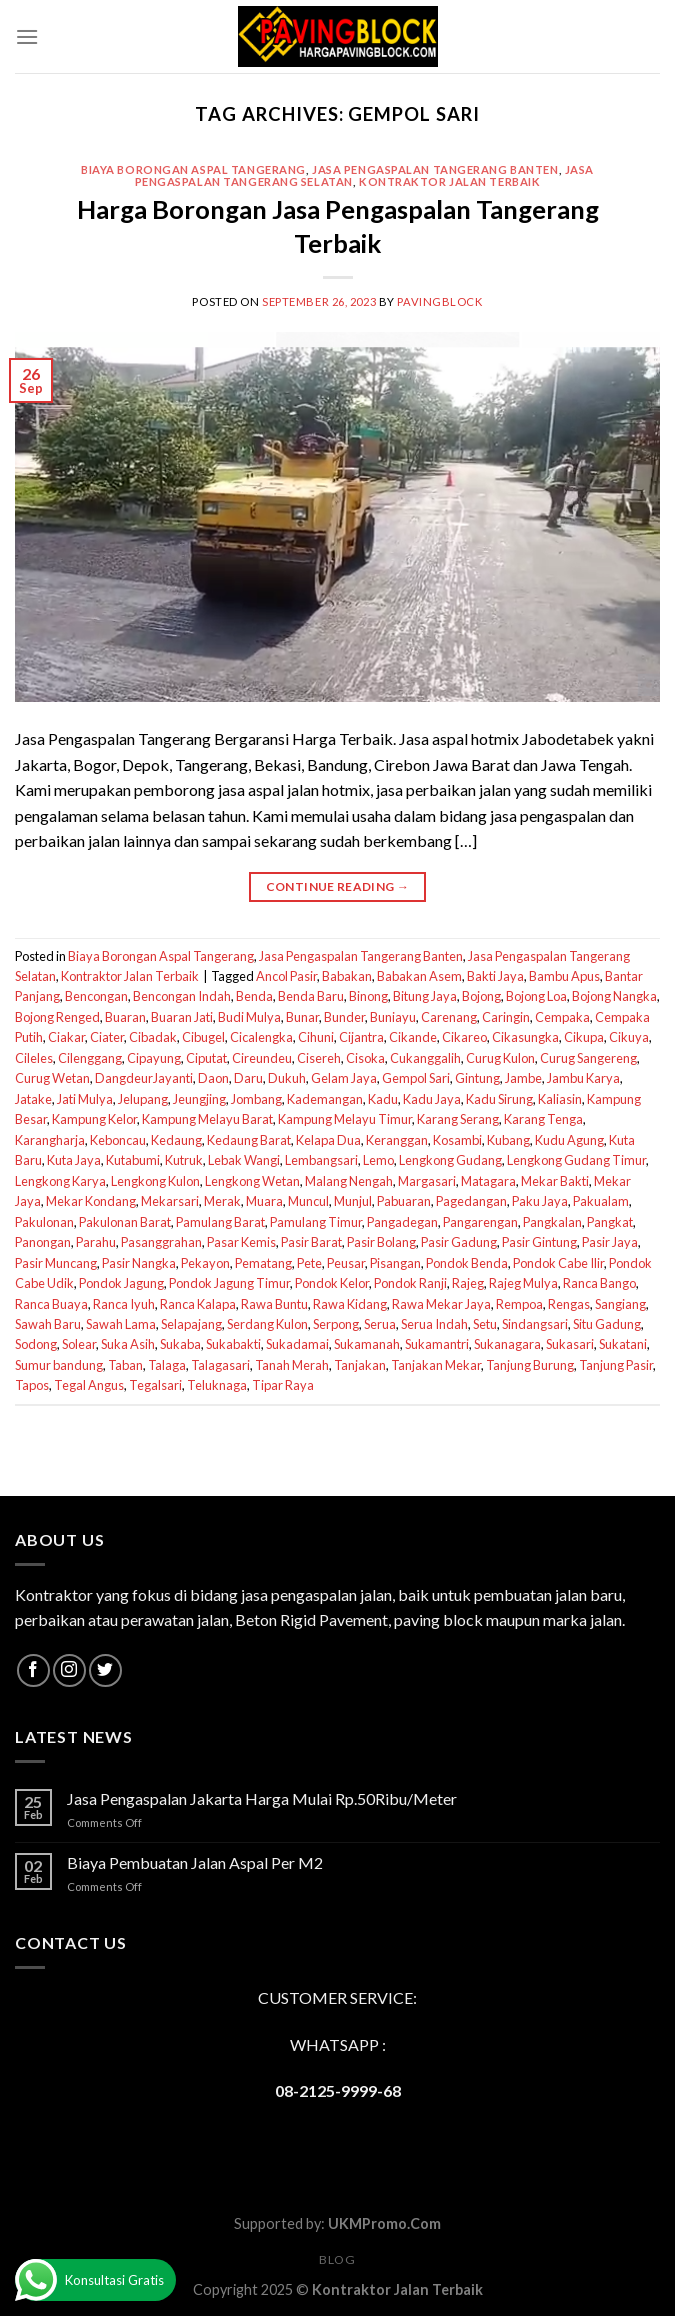  I want to click on Lembangsari, so click(321, 1160).